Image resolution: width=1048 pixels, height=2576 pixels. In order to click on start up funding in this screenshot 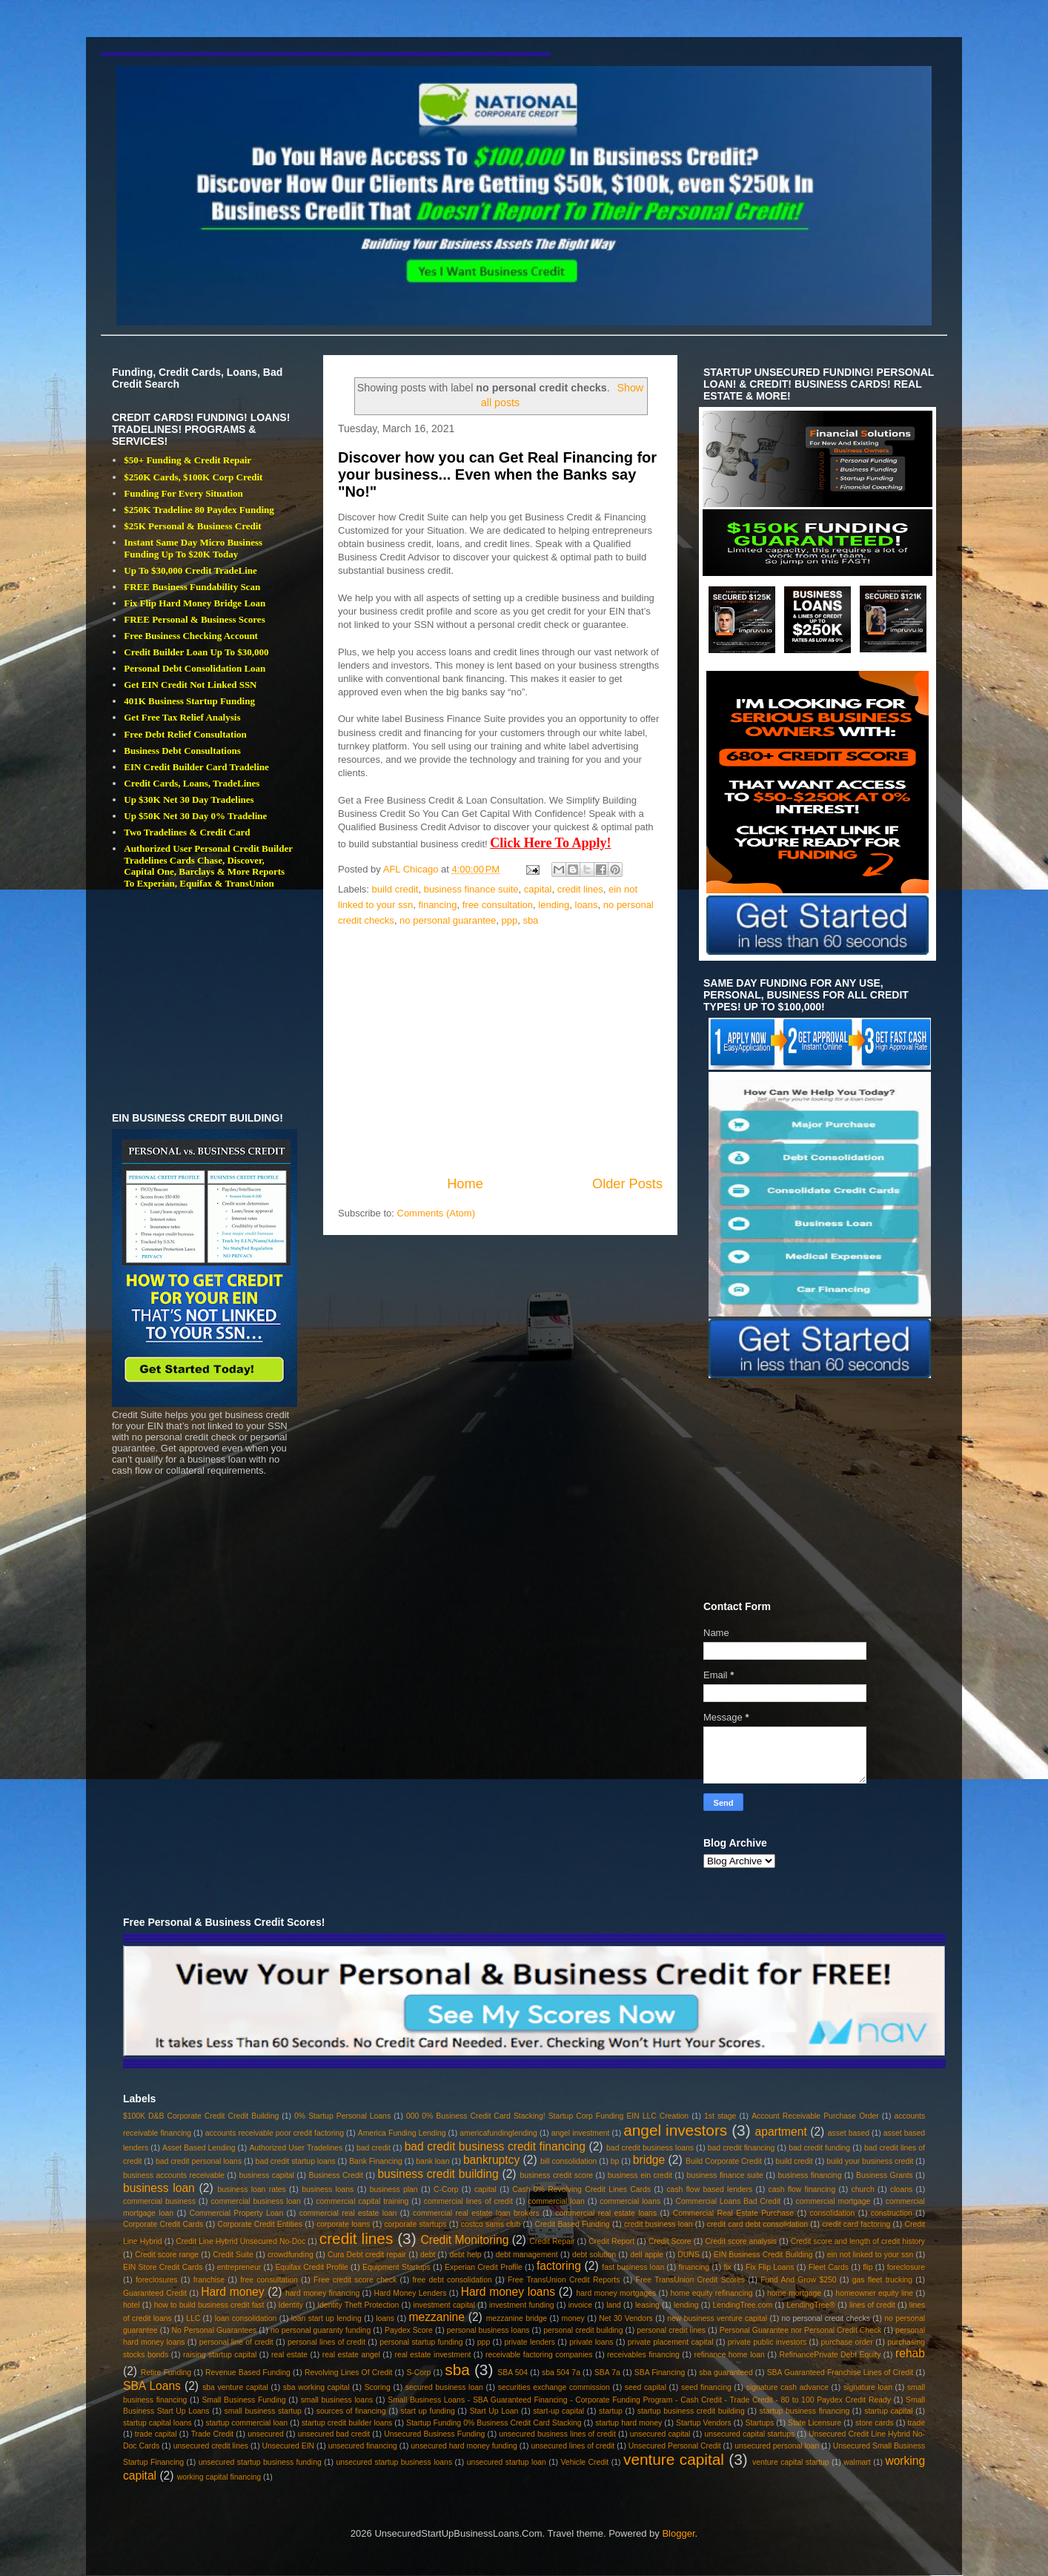, I will do `click(428, 2411)`.